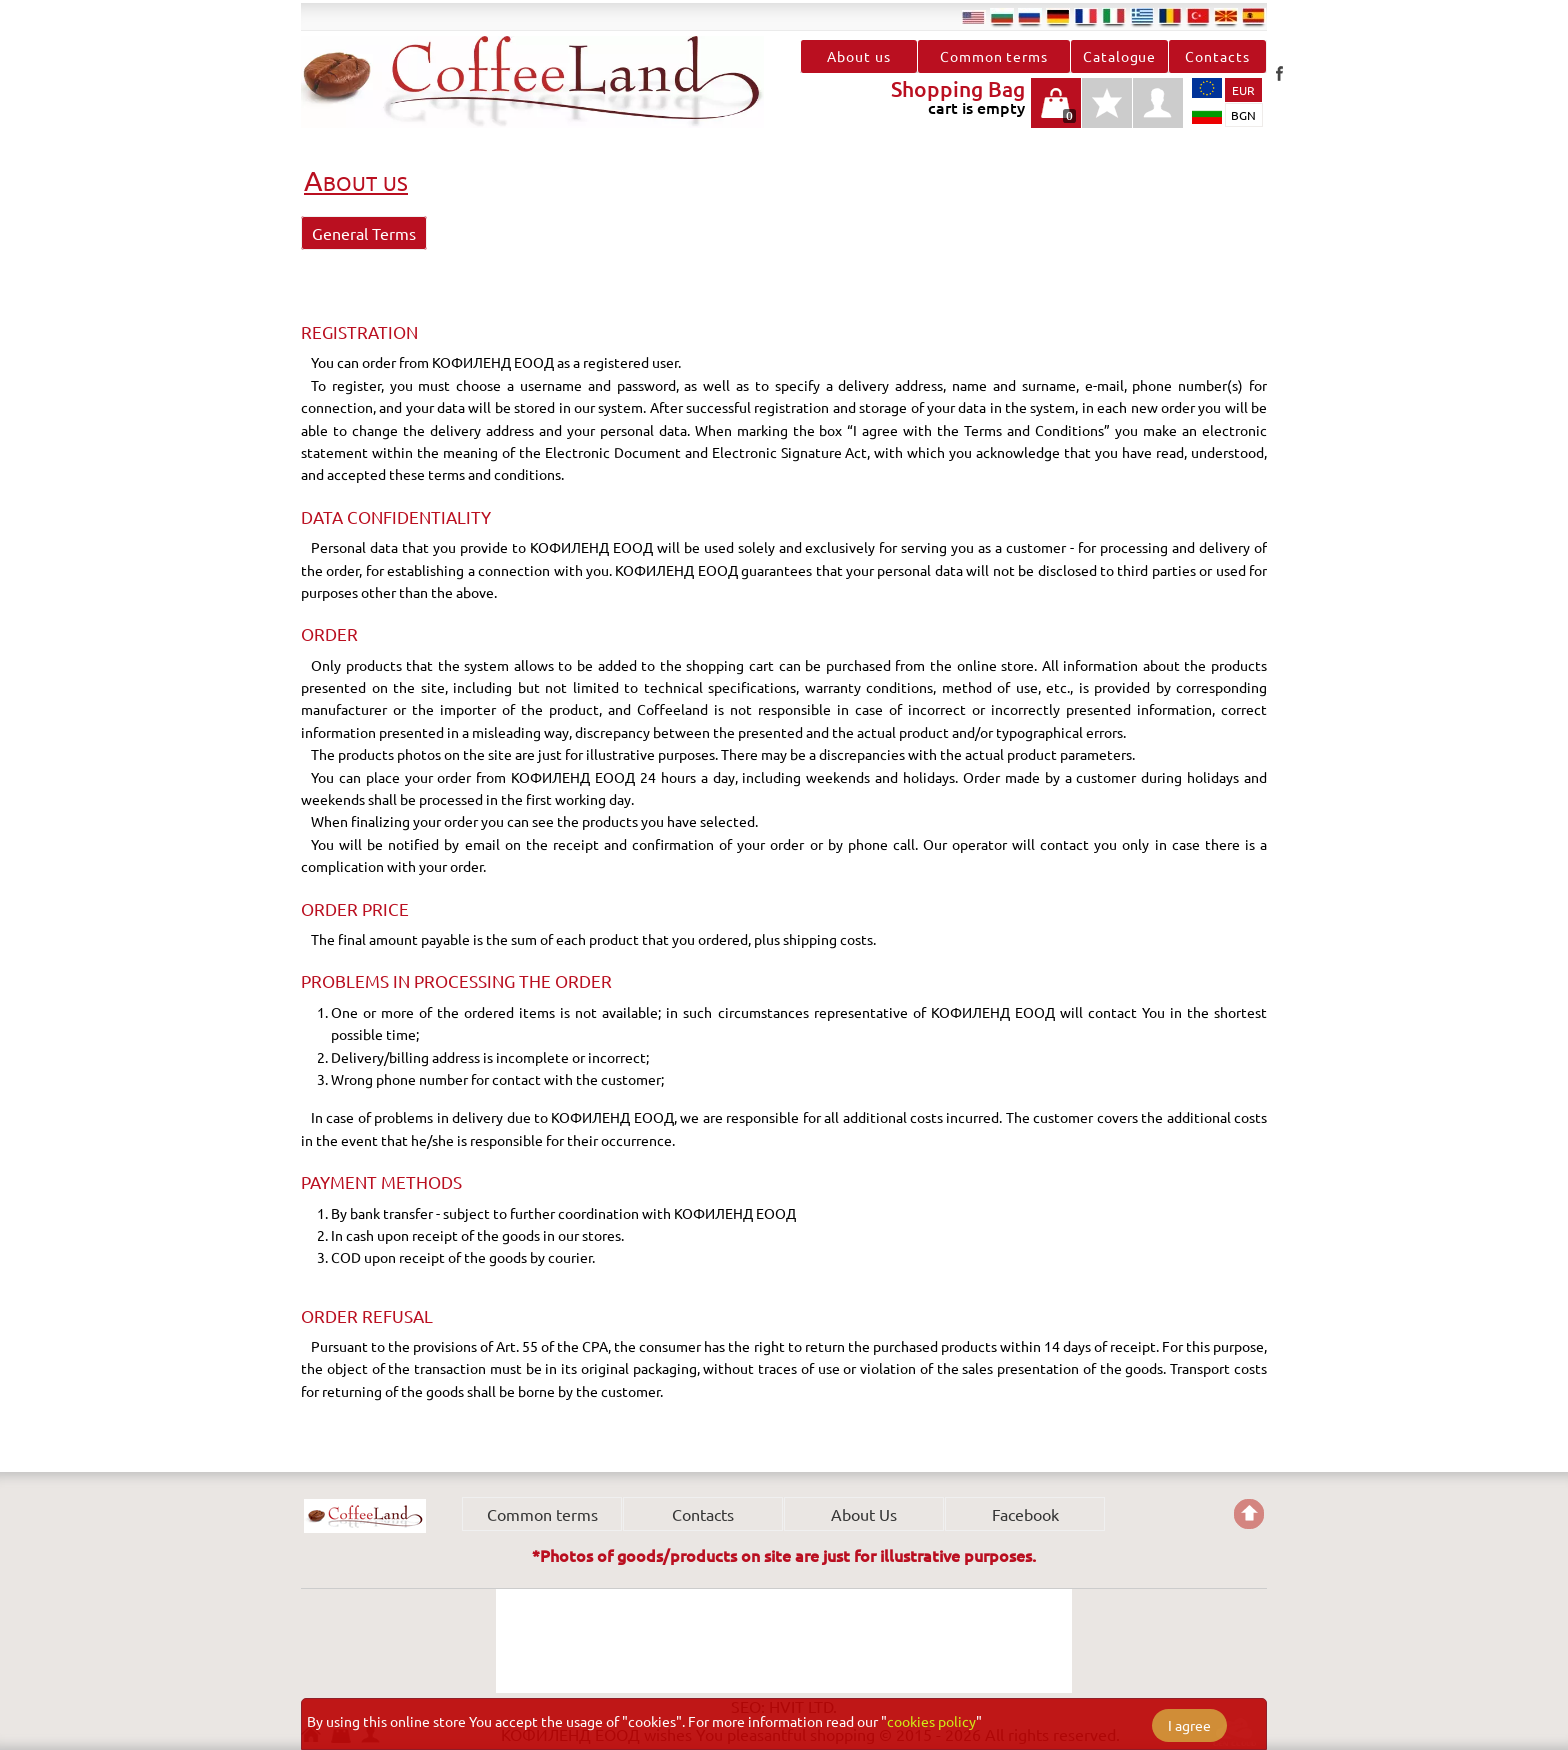  What do you see at coordinates (1119, 56) in the screenshot?
I see `Catalogue` at bounding box center [1119, 56].